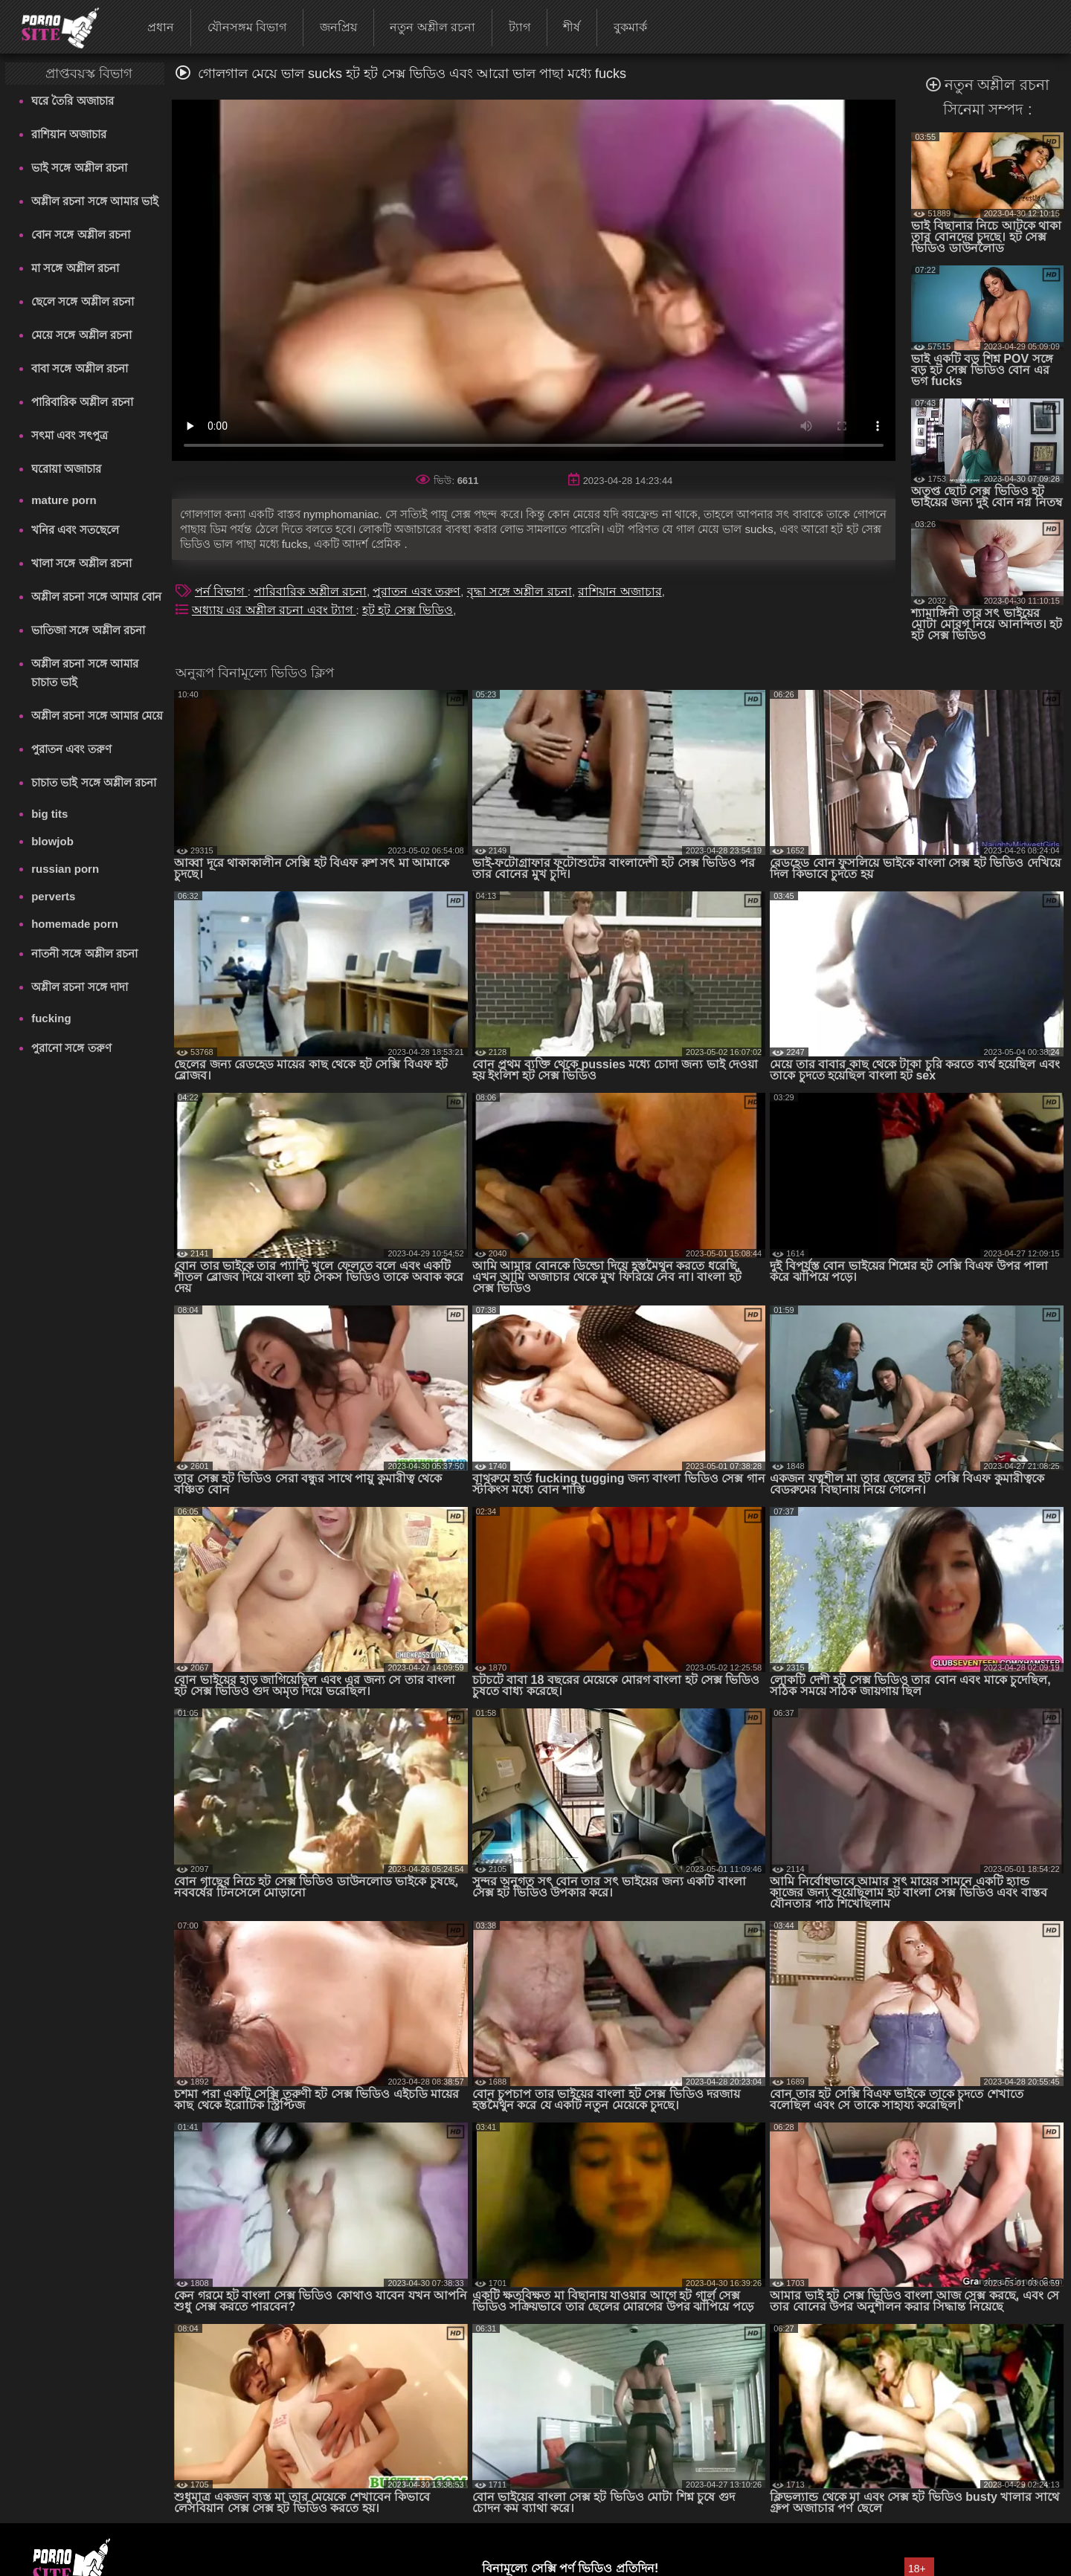 The width and height of the screenshot is (1071, 2576). What do you see at coordinates (96, 596) in the screenshot?
I see `অশ্লীল রচনা সঙ্গে আমার বোন` at bounding box center [96, 596].